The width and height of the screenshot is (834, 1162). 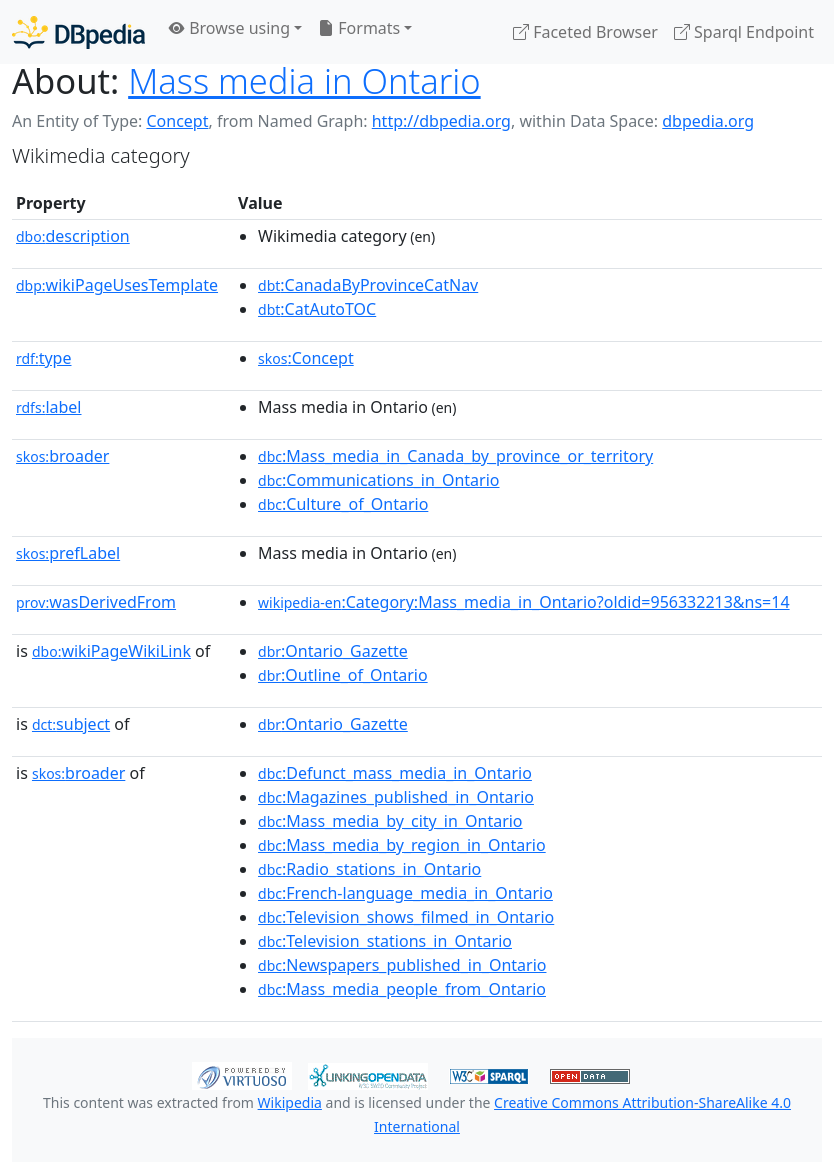 What do you see at coordinates (68, 553) in the screenshot?
I see `prefLabel` at bounding box center [68, 553].